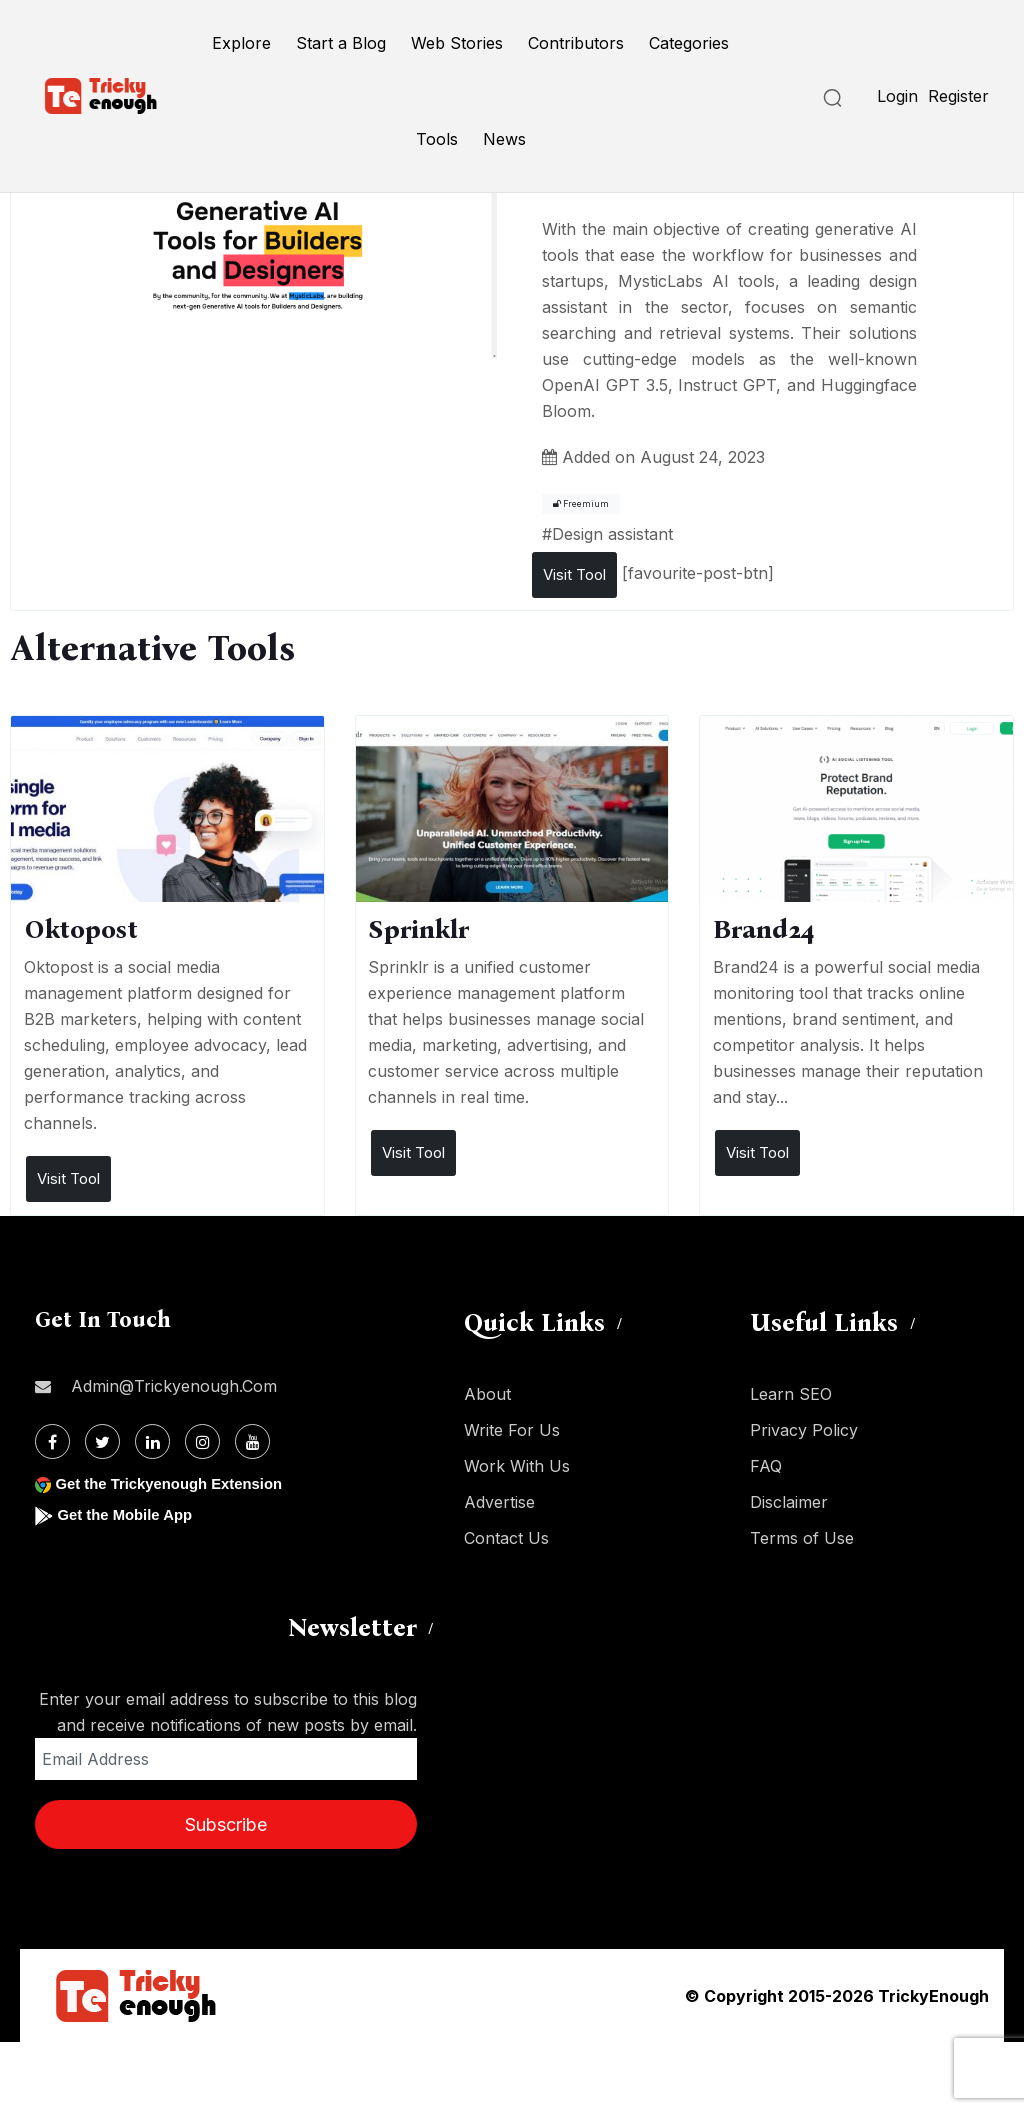  I want to click on Freemium, so click(581, 504).